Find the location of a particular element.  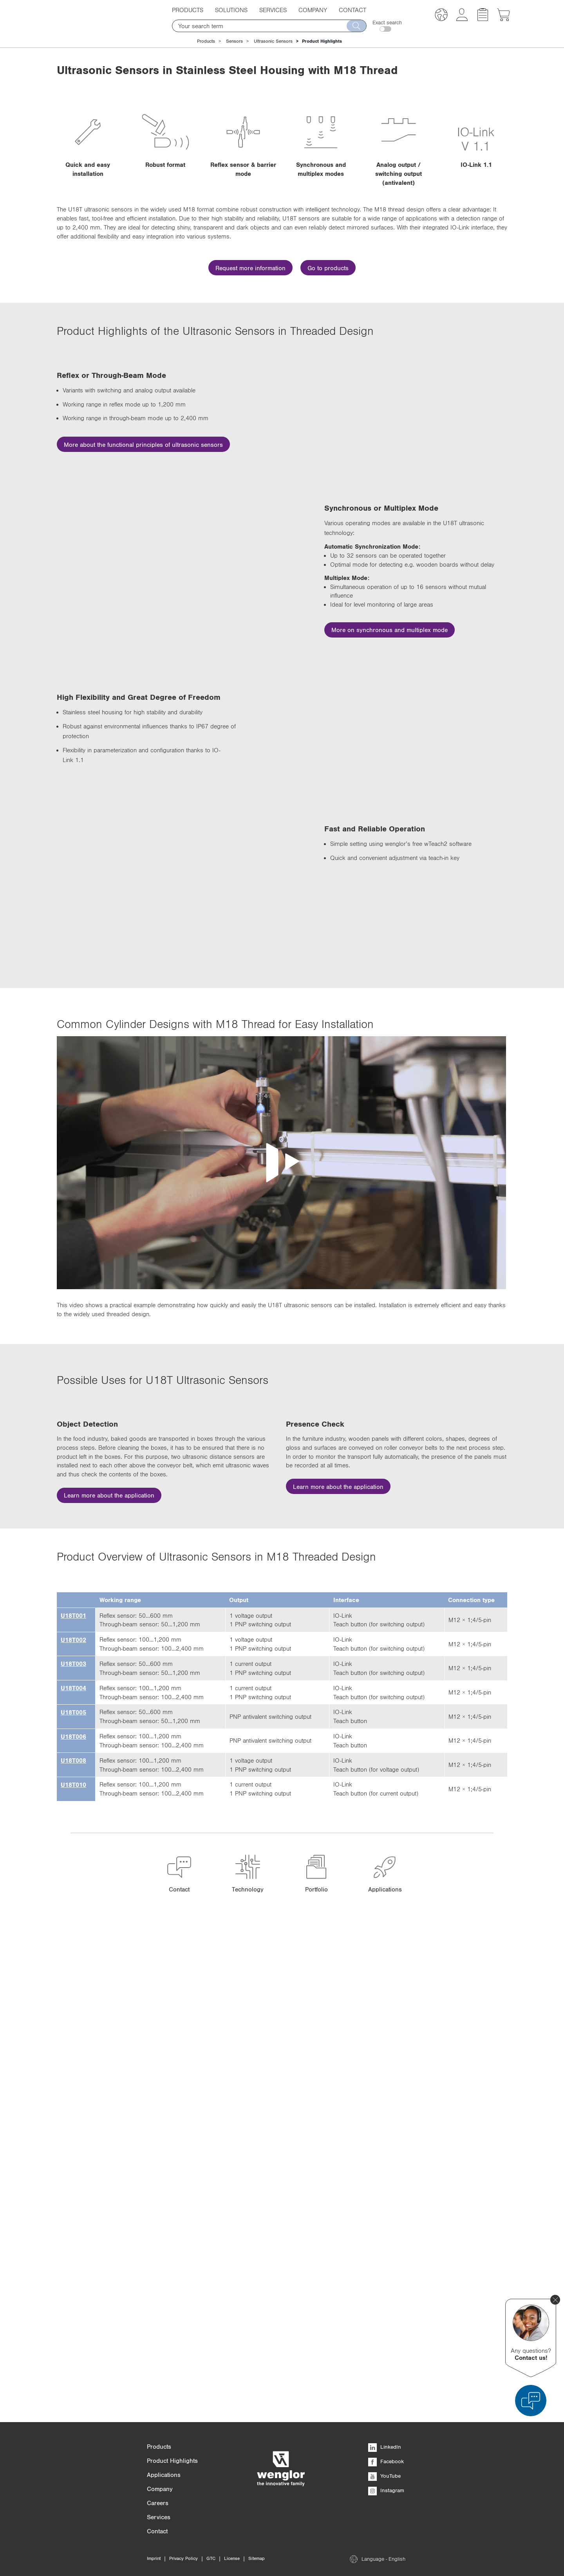

U18T004 is located at coordinates (73, 2167).